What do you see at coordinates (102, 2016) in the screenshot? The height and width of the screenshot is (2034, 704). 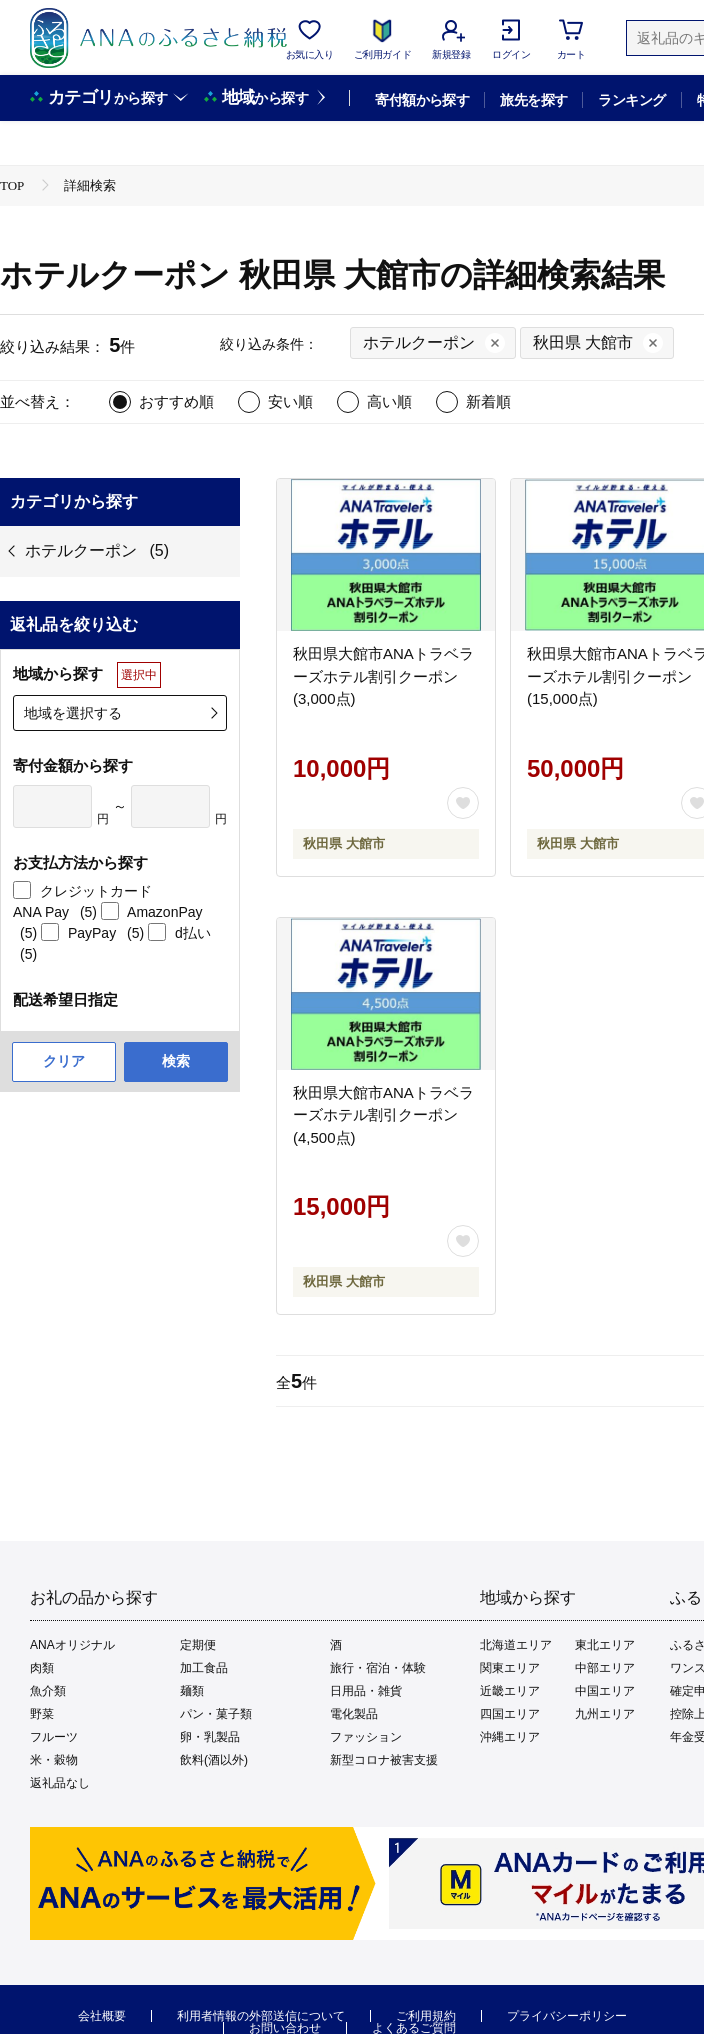 I see `会社概要` at bounding box center [102, 2016].